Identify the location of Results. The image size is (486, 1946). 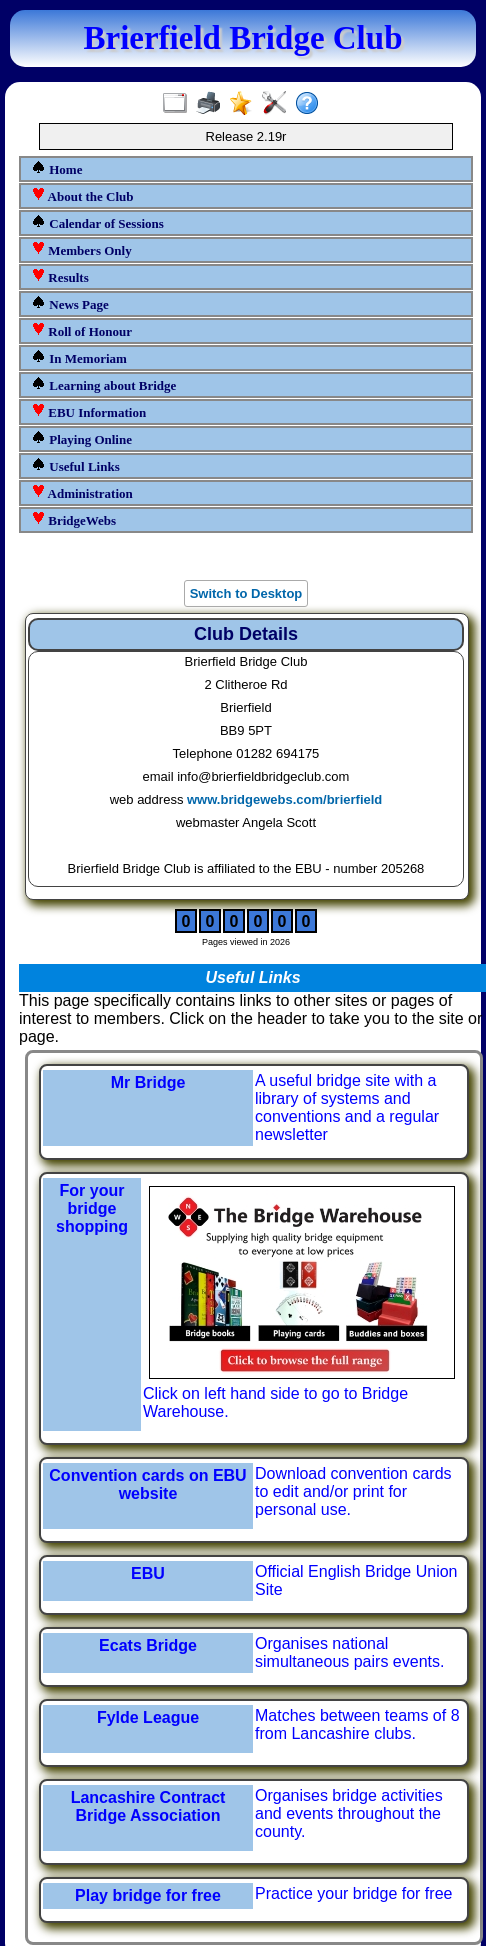
(60, 276).